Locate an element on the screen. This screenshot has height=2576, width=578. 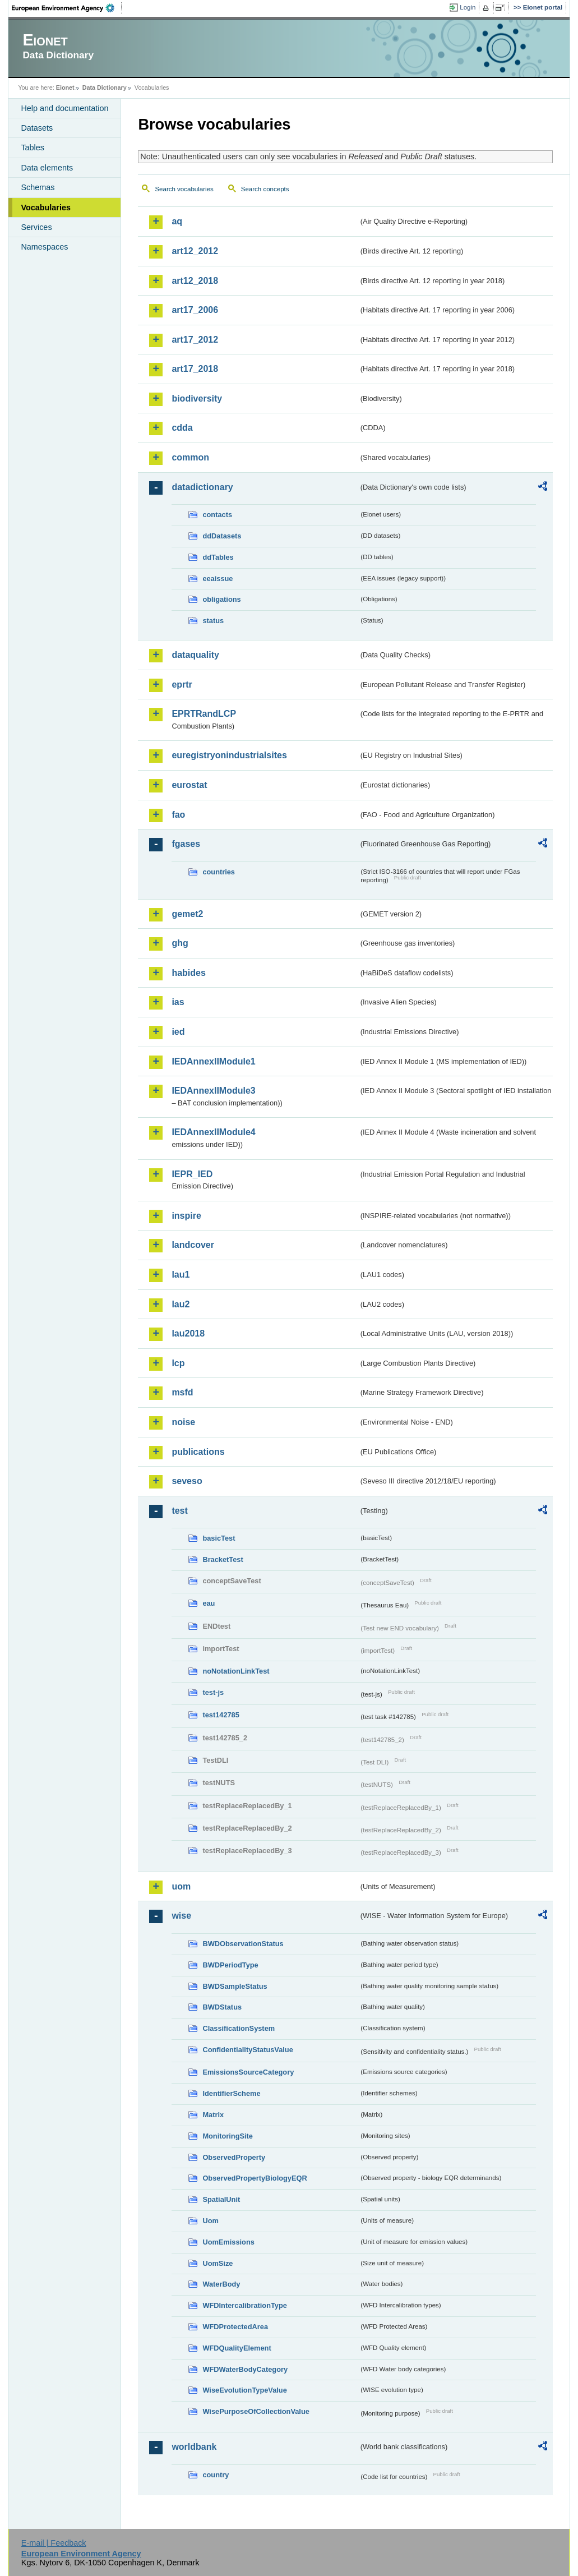
ddTables is located at coordinates (217, 557).